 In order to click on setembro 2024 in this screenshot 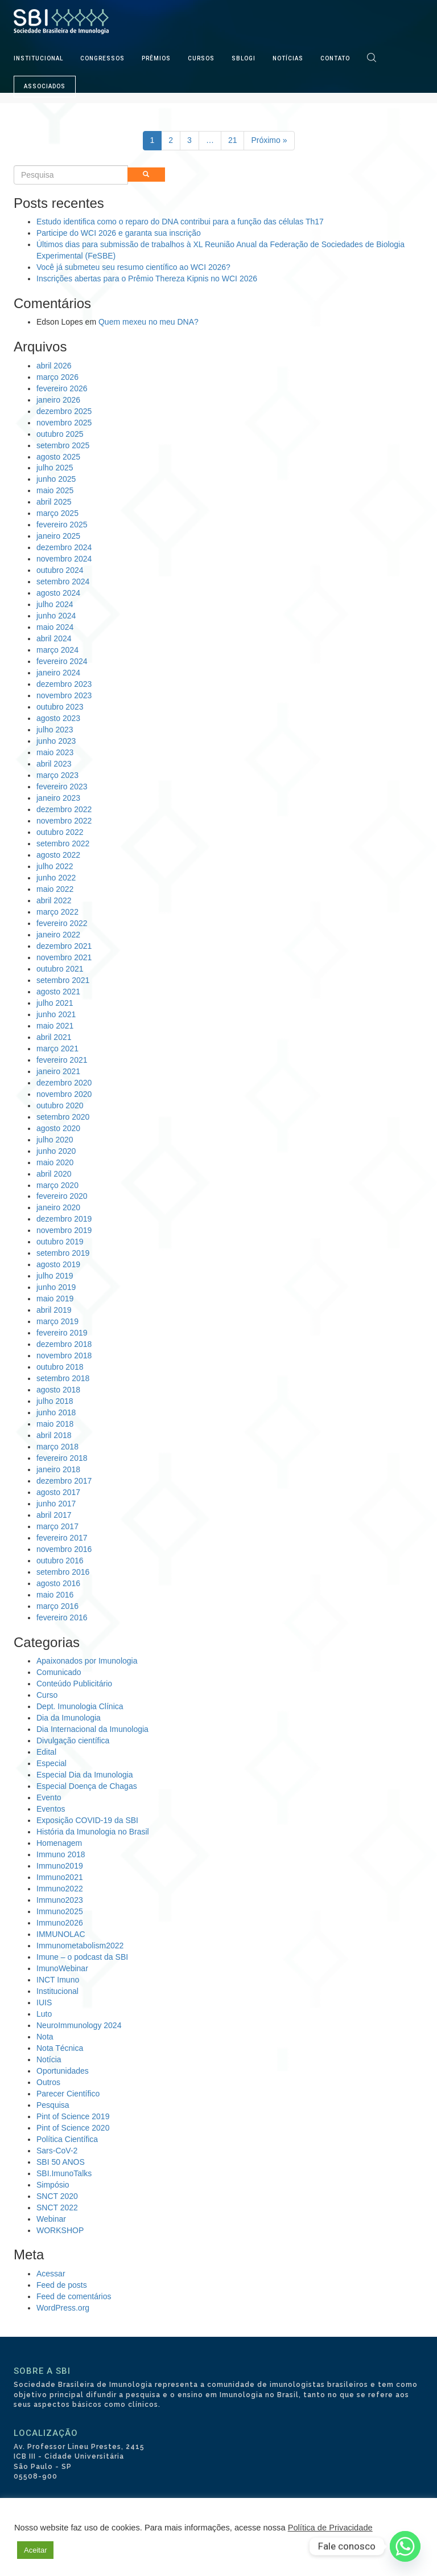, I will do `click(62, 581)`.